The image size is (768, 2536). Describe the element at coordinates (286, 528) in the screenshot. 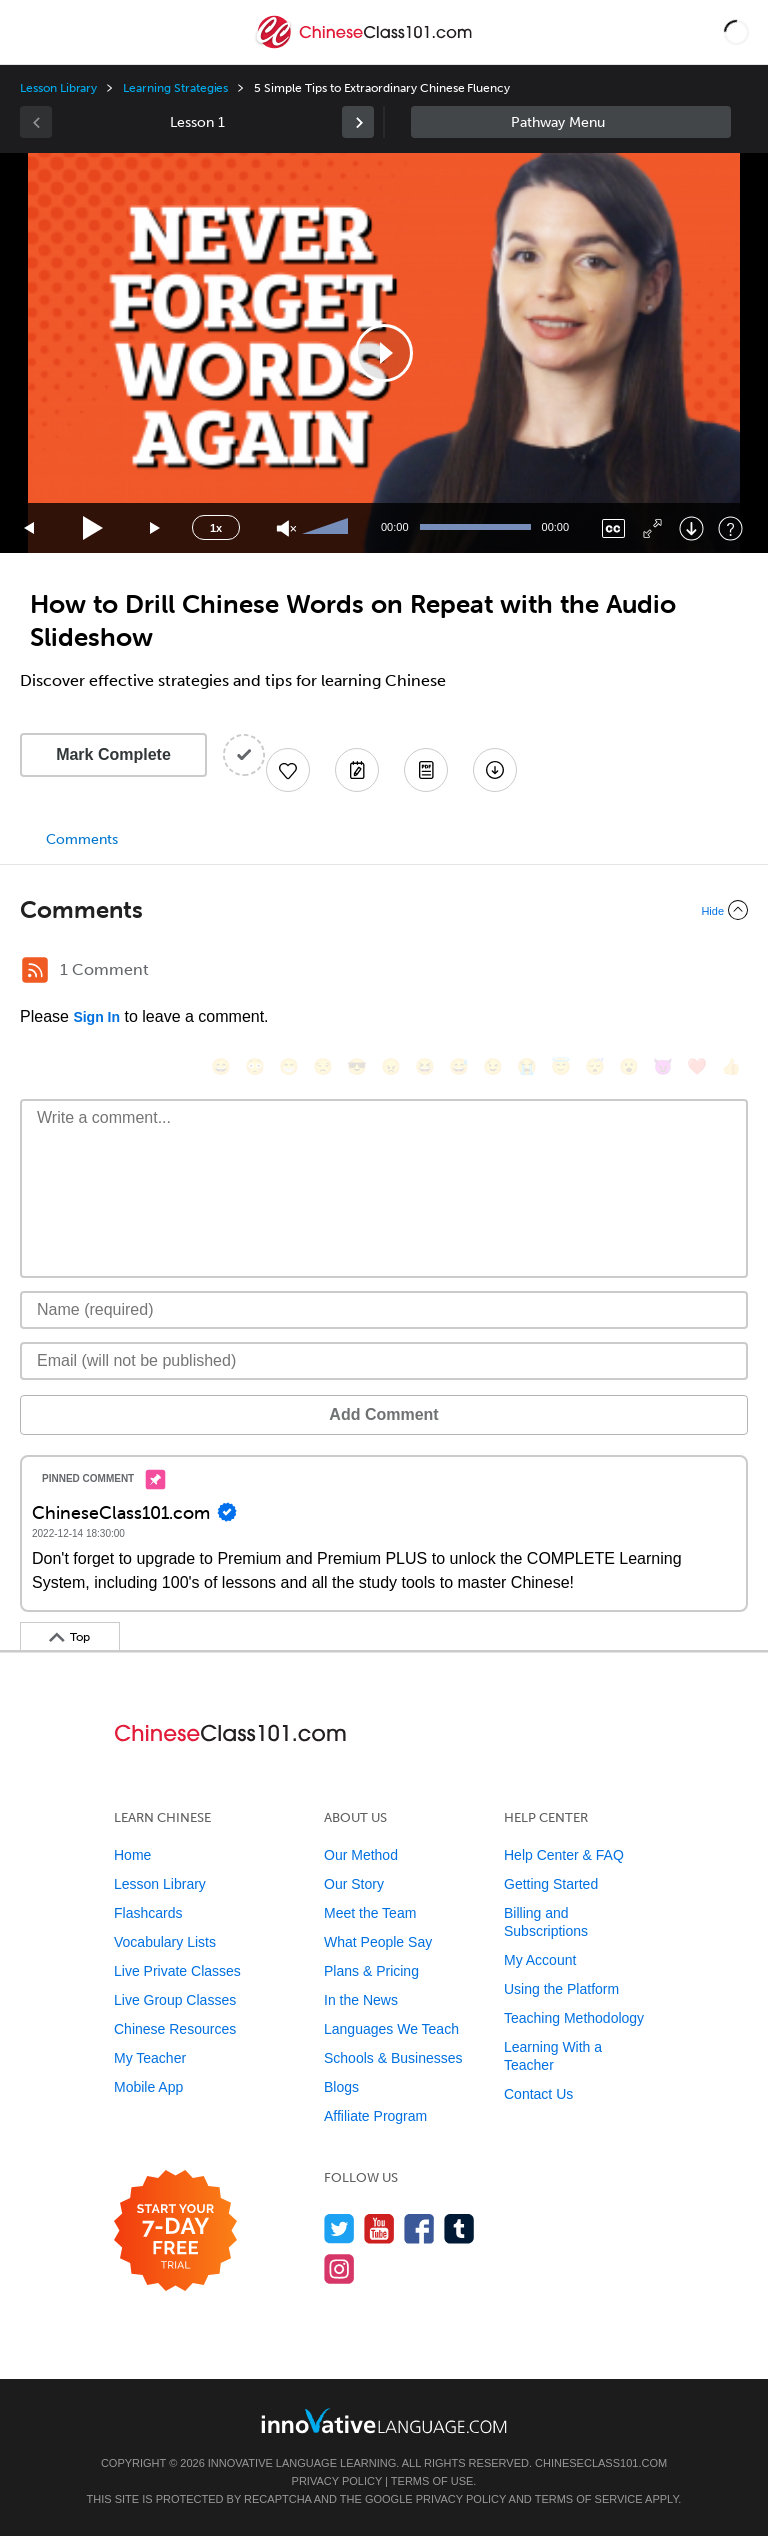

I see `[Unmute]` at that location.